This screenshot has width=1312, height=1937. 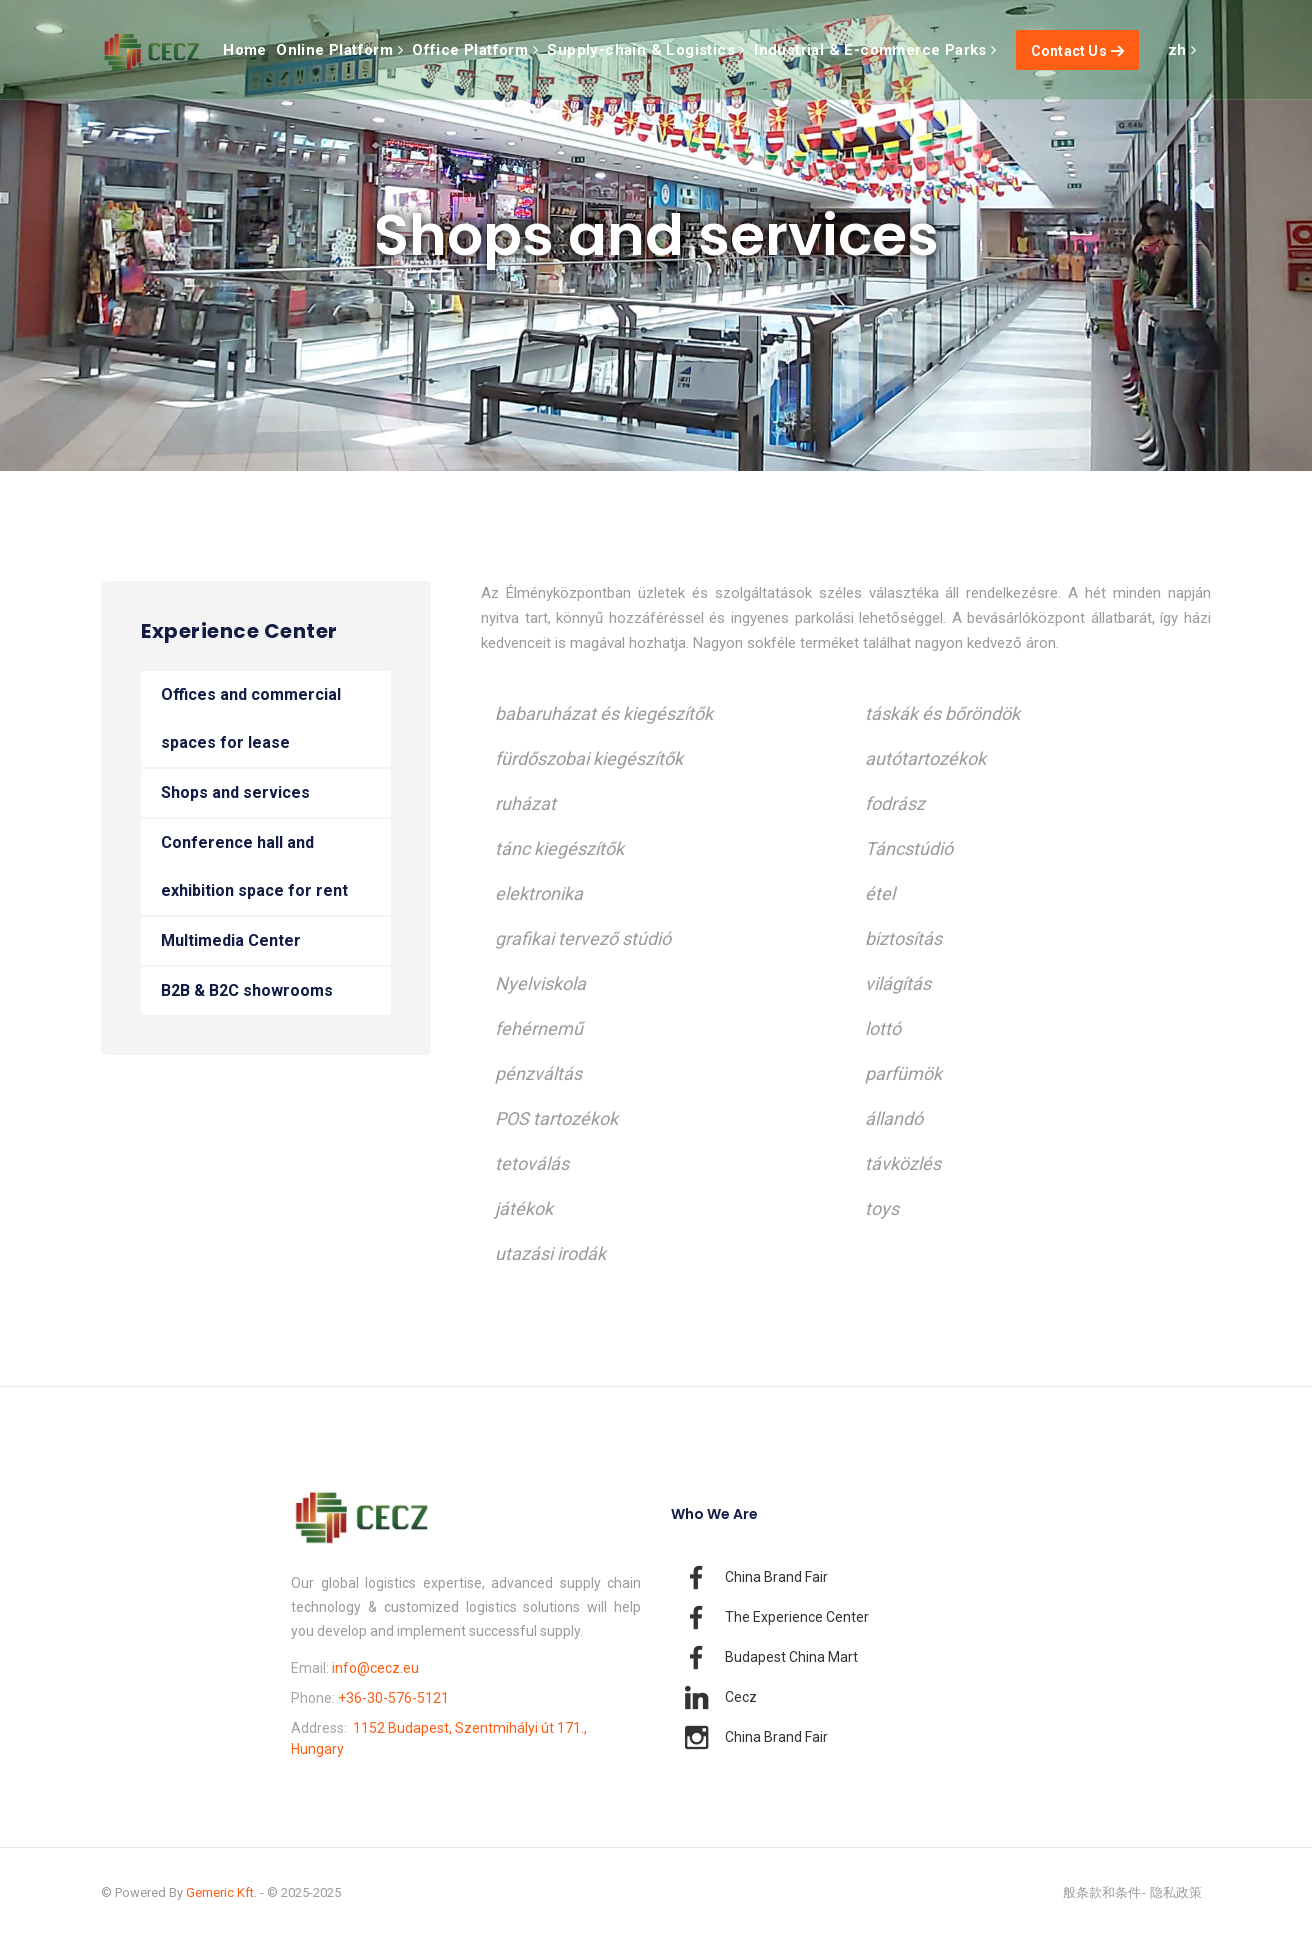 What do you see at coordinates (375, 1668) in the screenshot?
I see `info@cecz.eu` at bounding box center [375, 1668].